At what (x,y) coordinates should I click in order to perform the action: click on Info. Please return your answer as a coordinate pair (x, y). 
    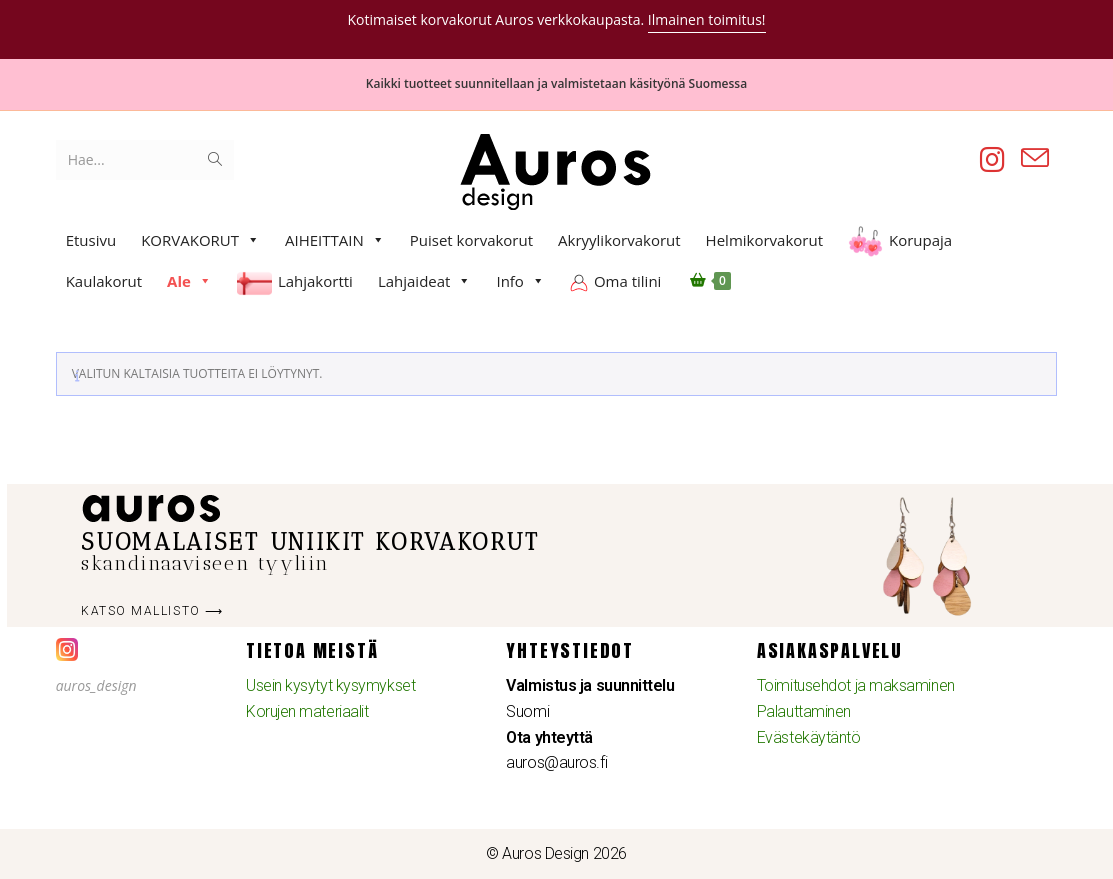
    Looking at the image, I should click on (520, 281).